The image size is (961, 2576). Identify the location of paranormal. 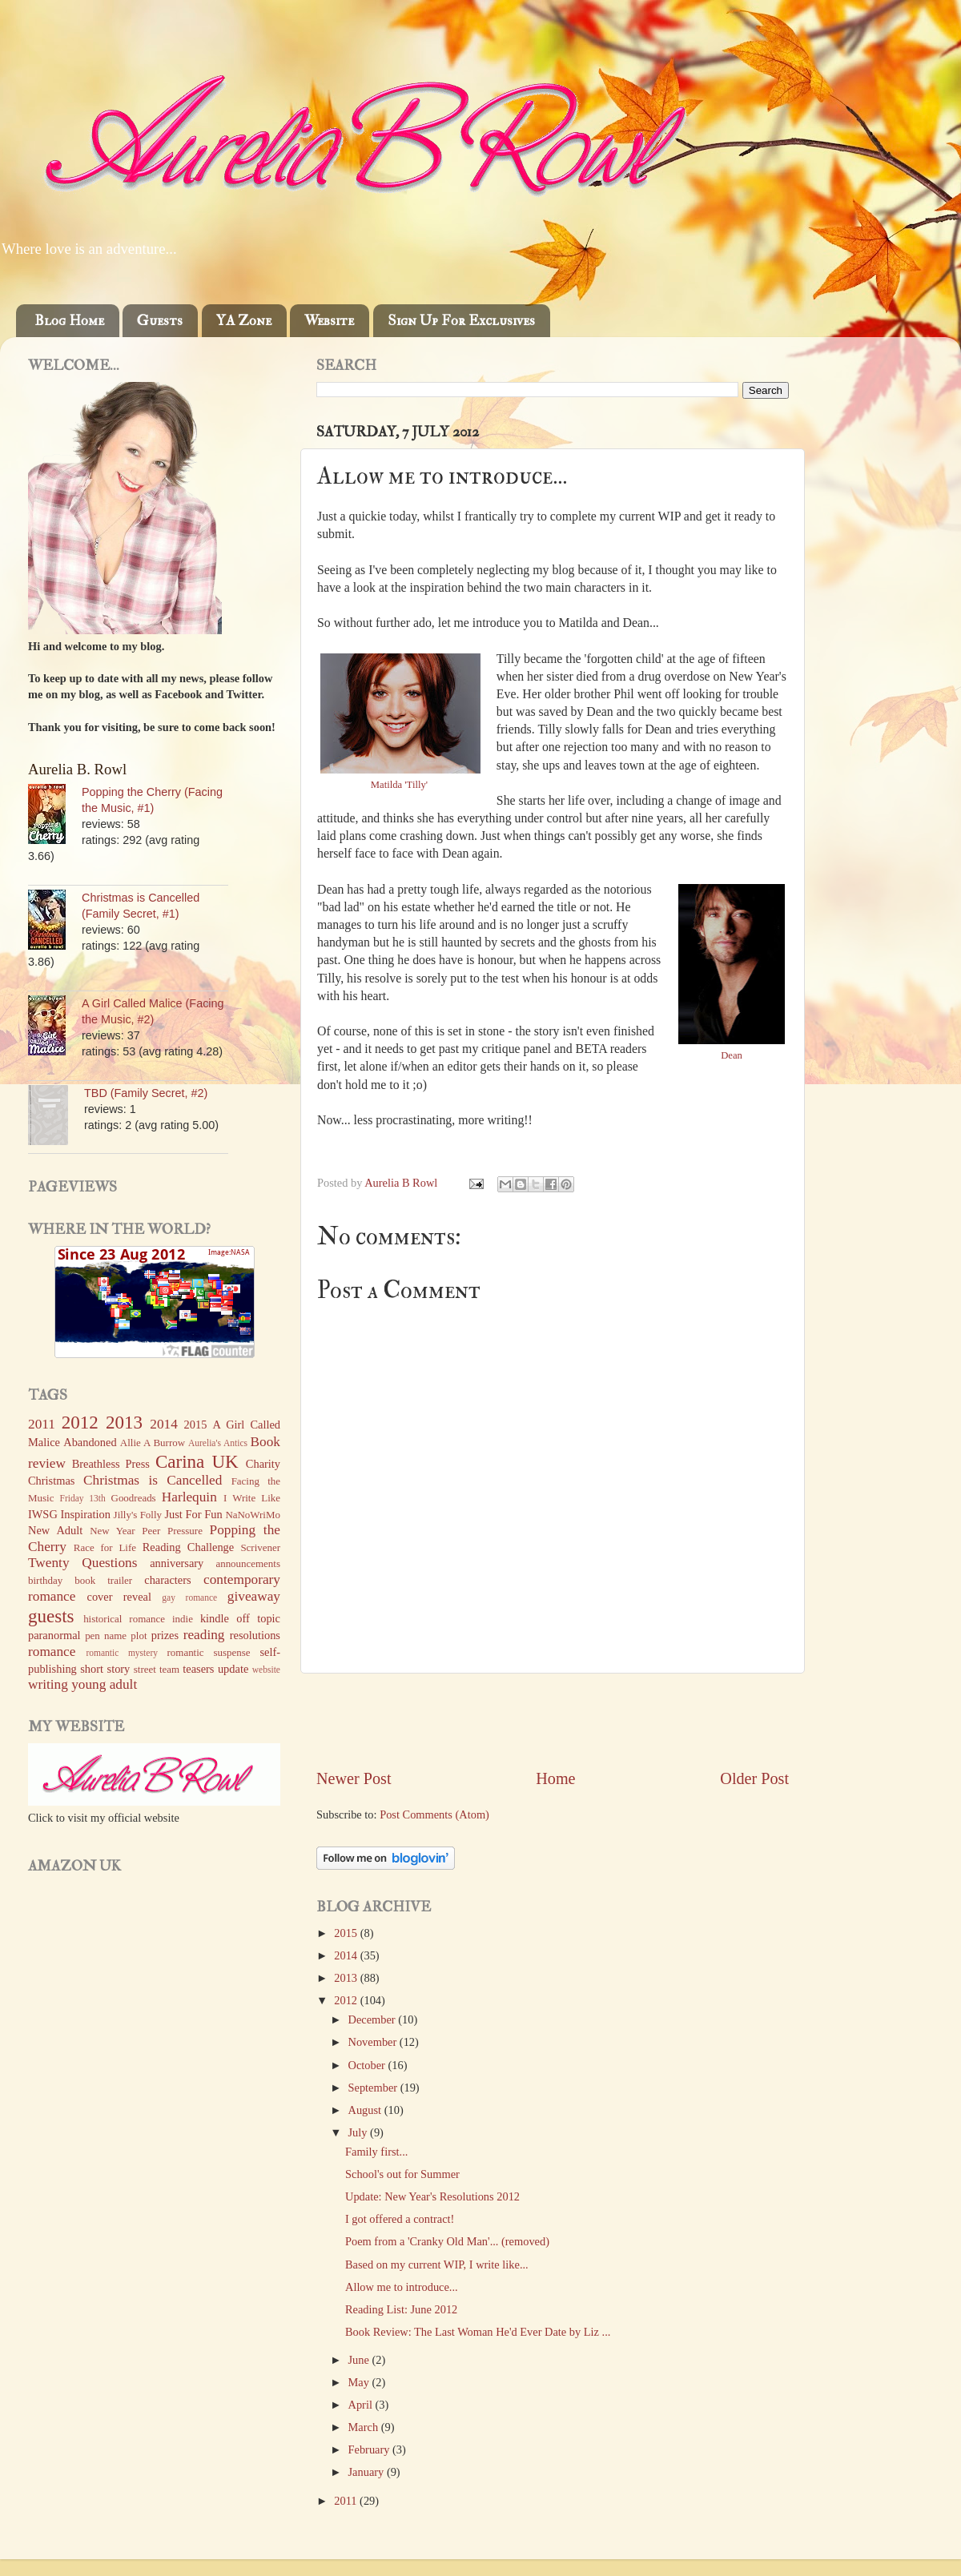
(54, 1635).